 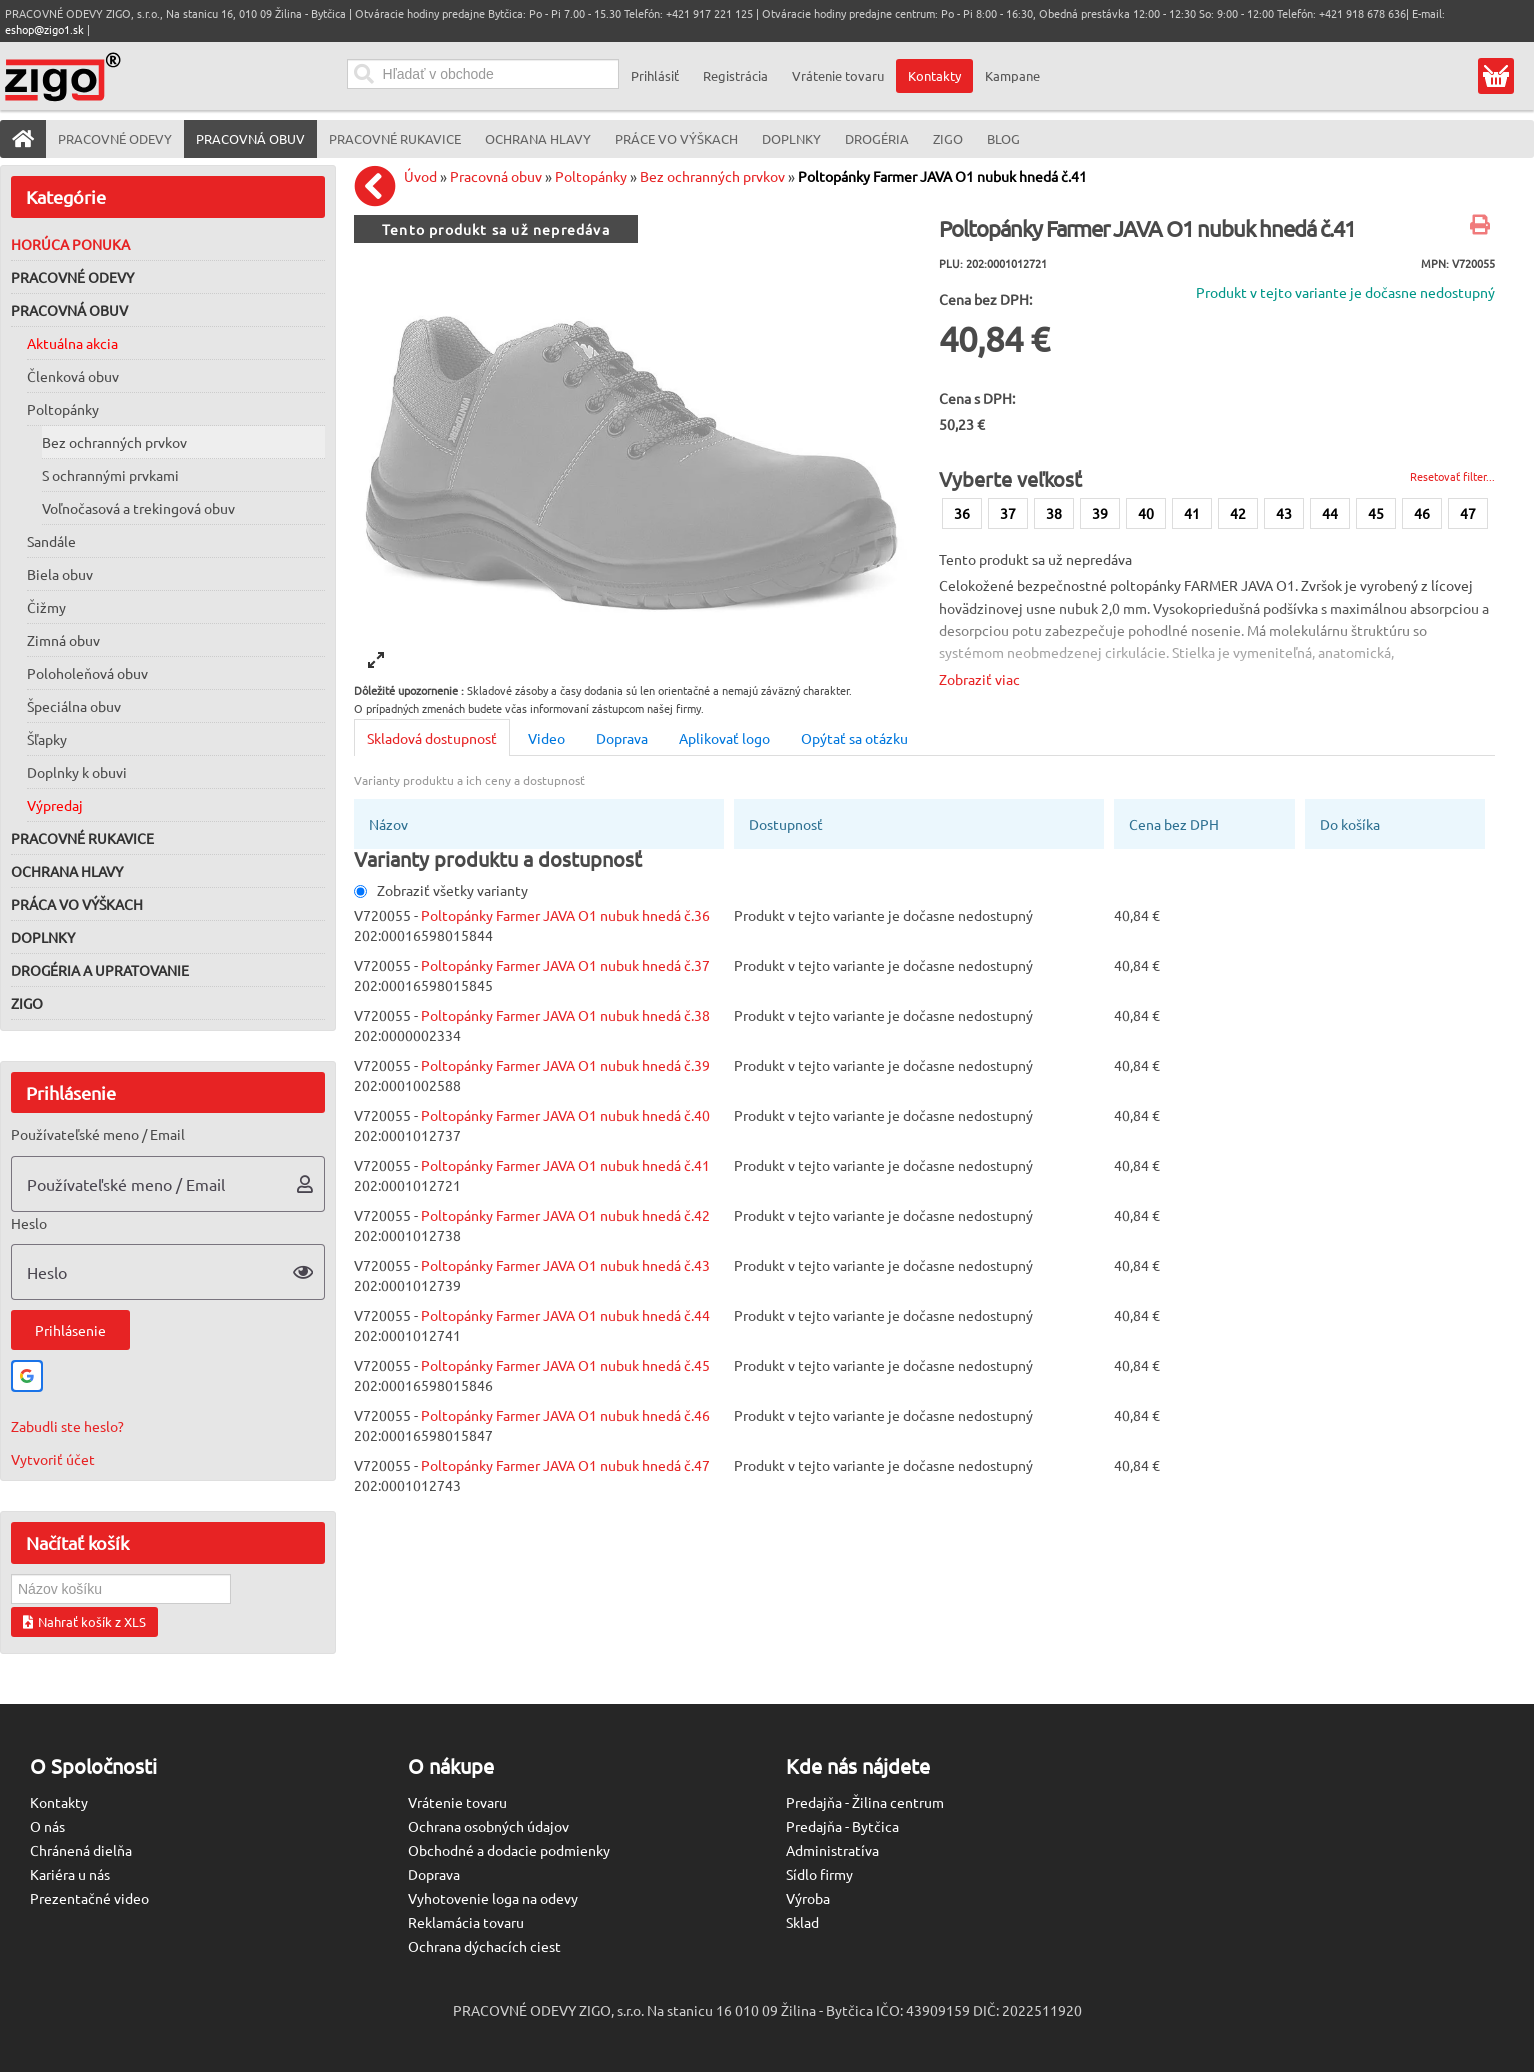 I want to click on [View full-screen], so click(x=376, y=660).